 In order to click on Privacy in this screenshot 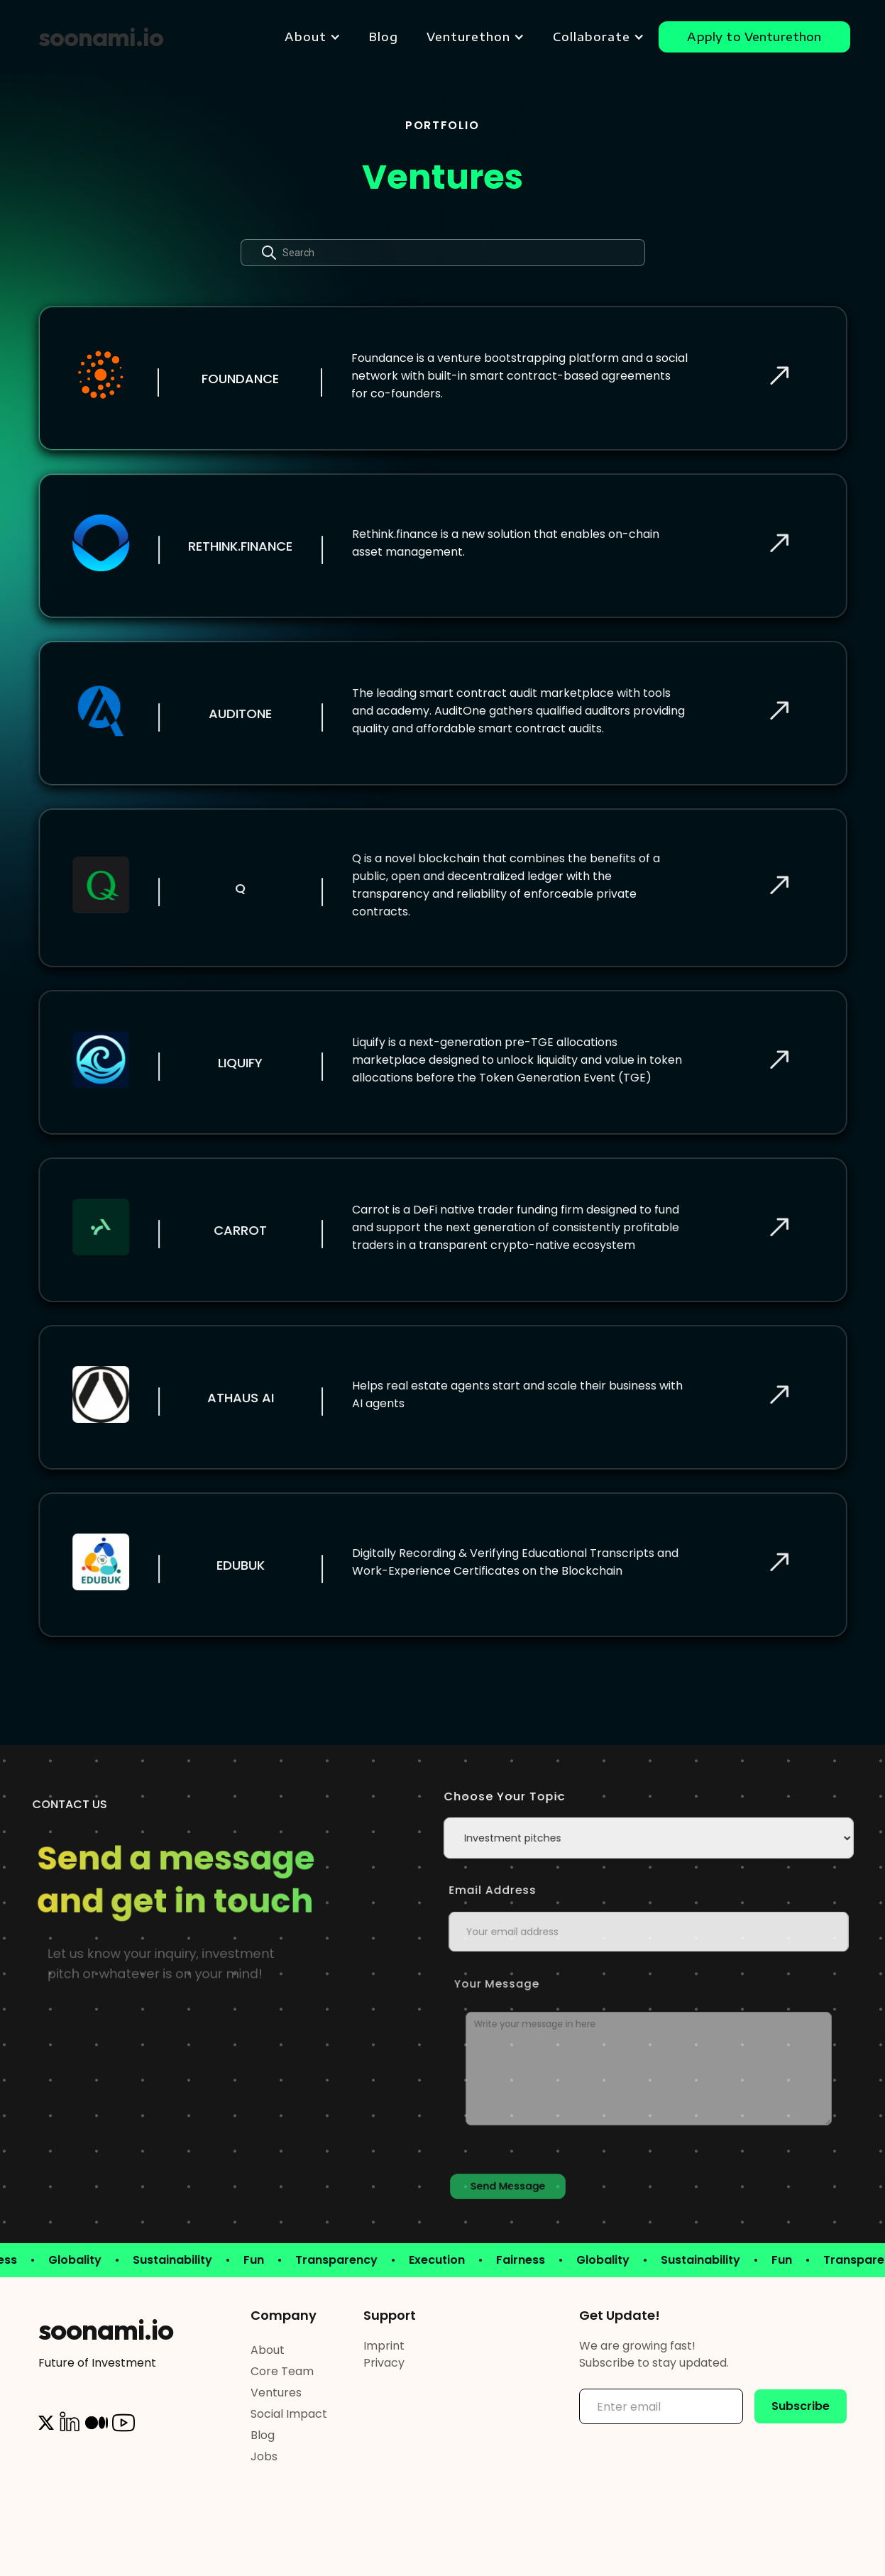, I will do `click(384, 2363)`.